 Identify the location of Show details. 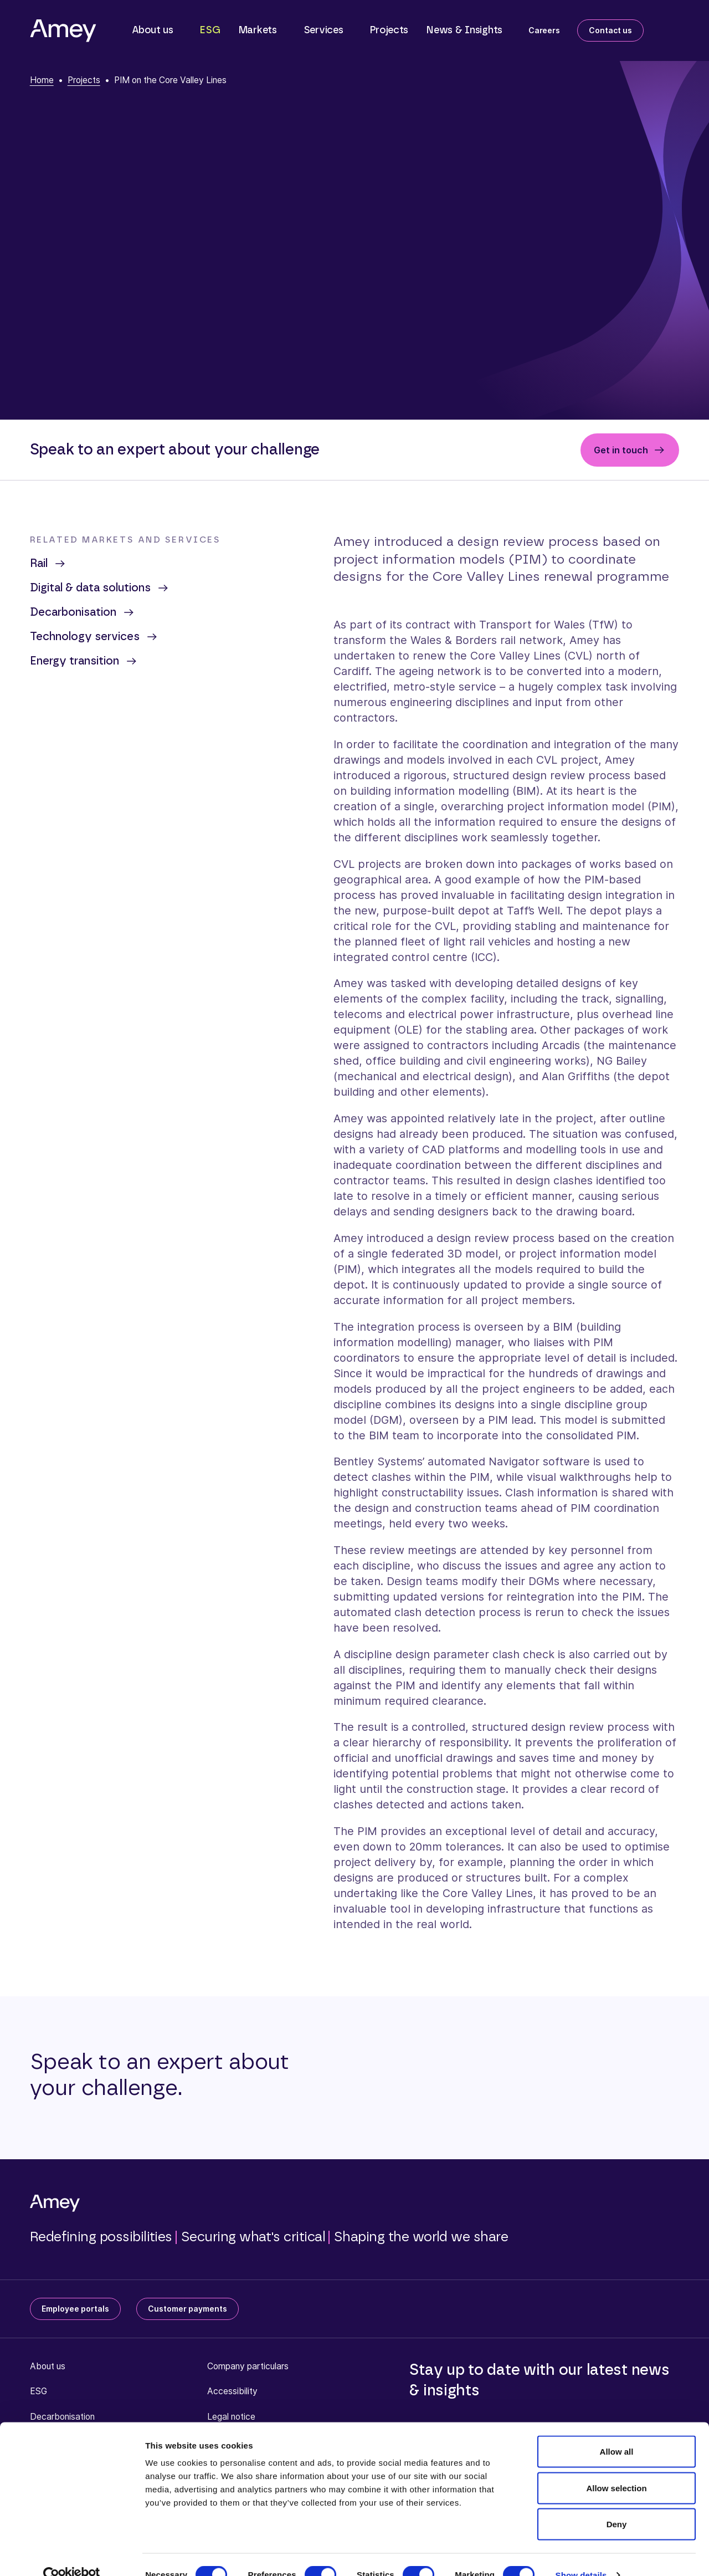
(581, 2554).